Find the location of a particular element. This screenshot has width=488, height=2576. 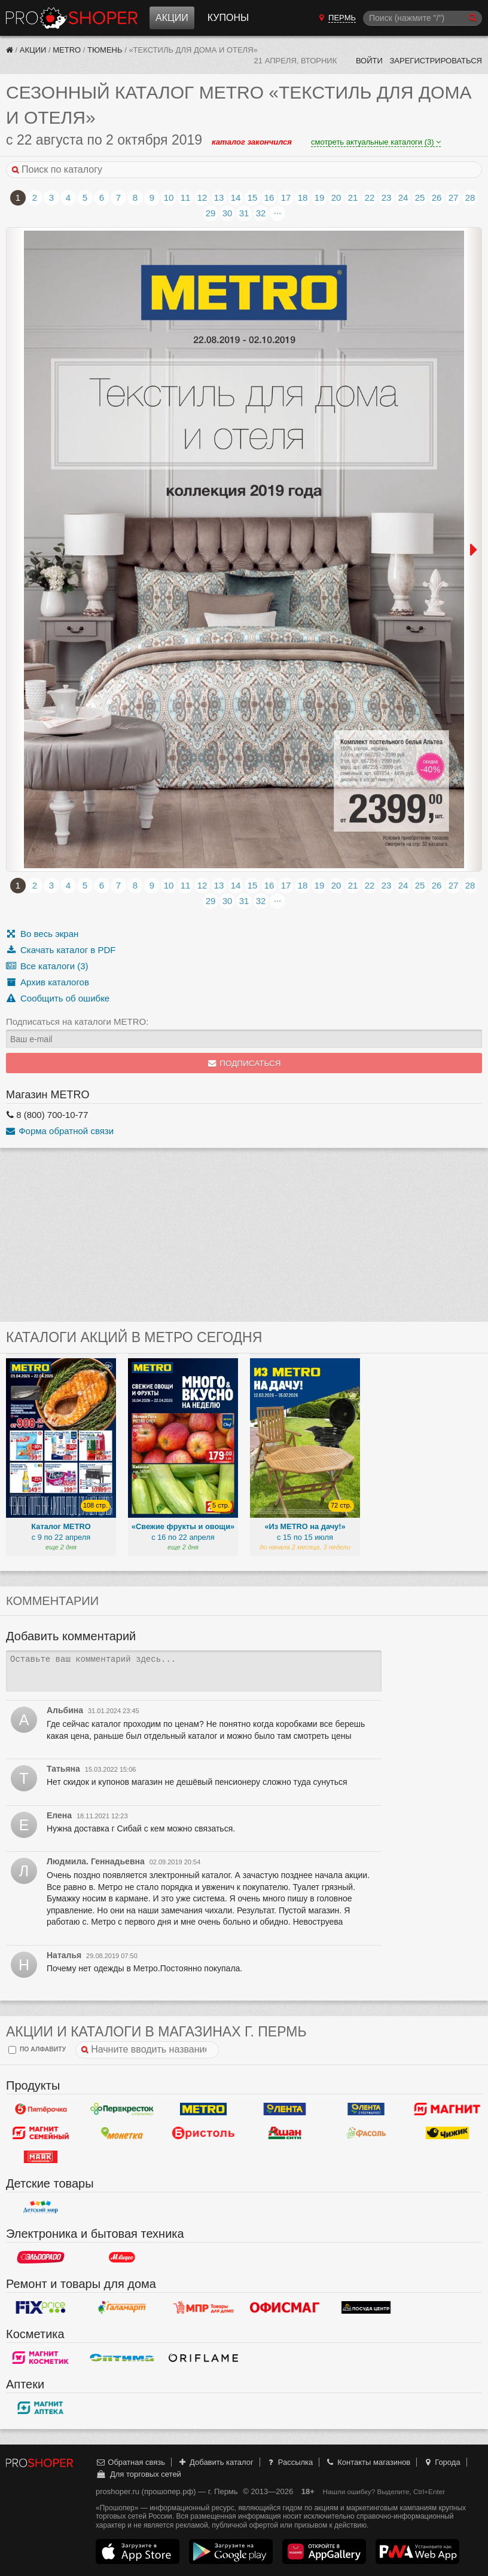

Магнит Гипермаркет is located at coordinates (40, 2133).